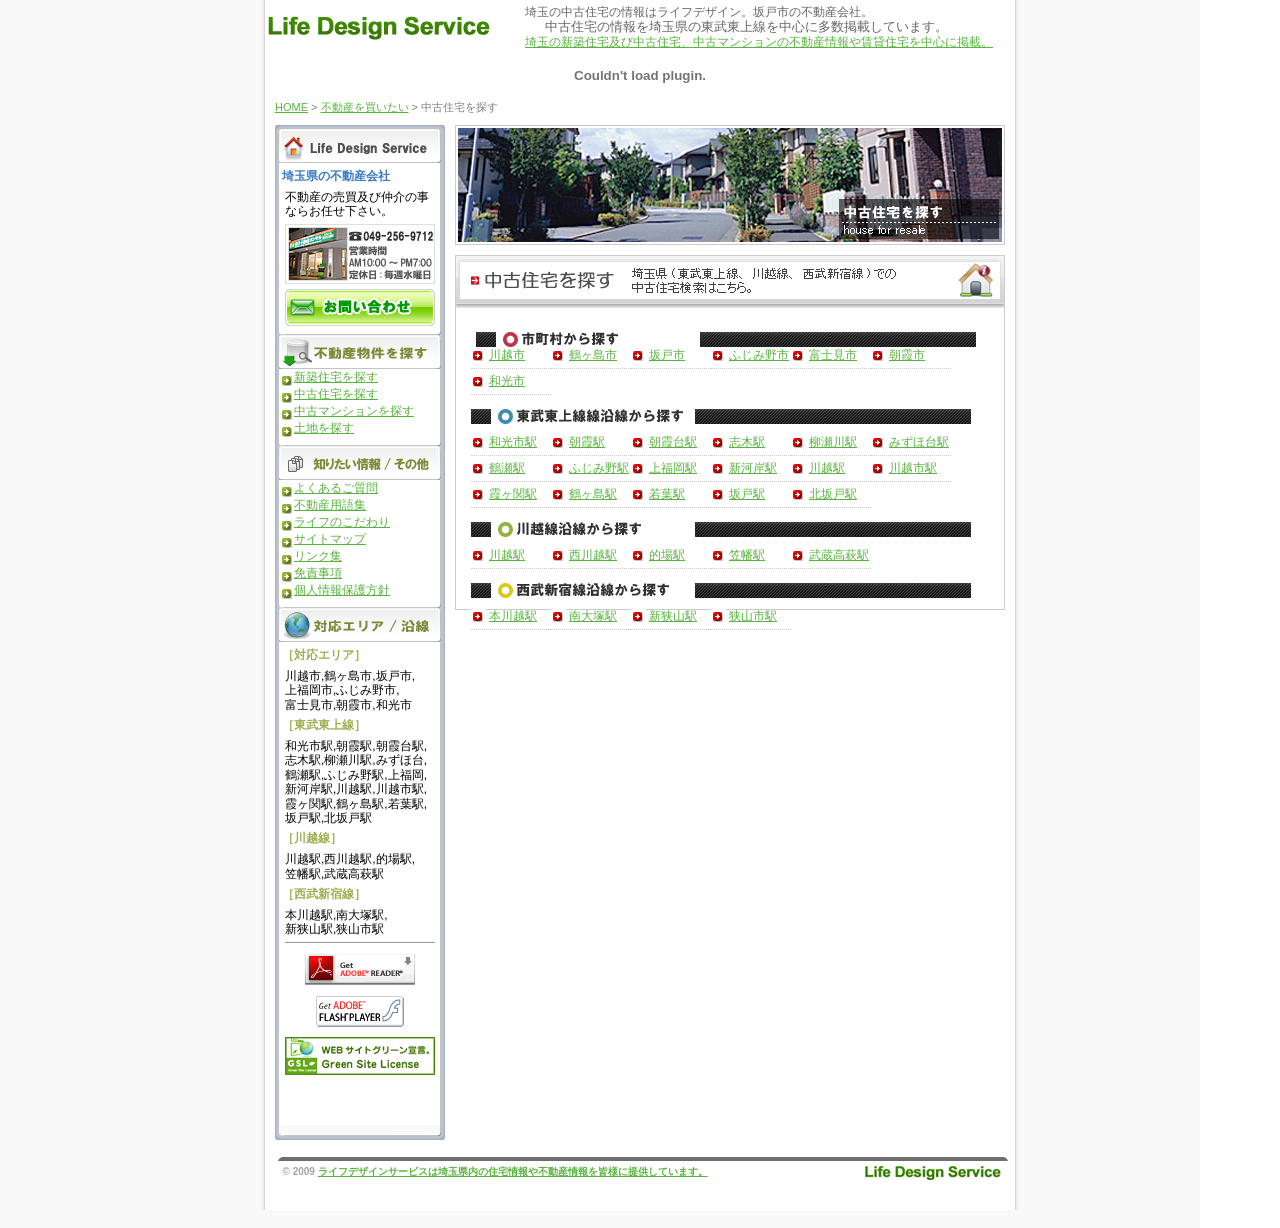 The height and width of the screenshot is (1228, 1280). Describe the element at coordinates (513, 494) in the screenshot. I see `霞ヶ関駅` at that location.